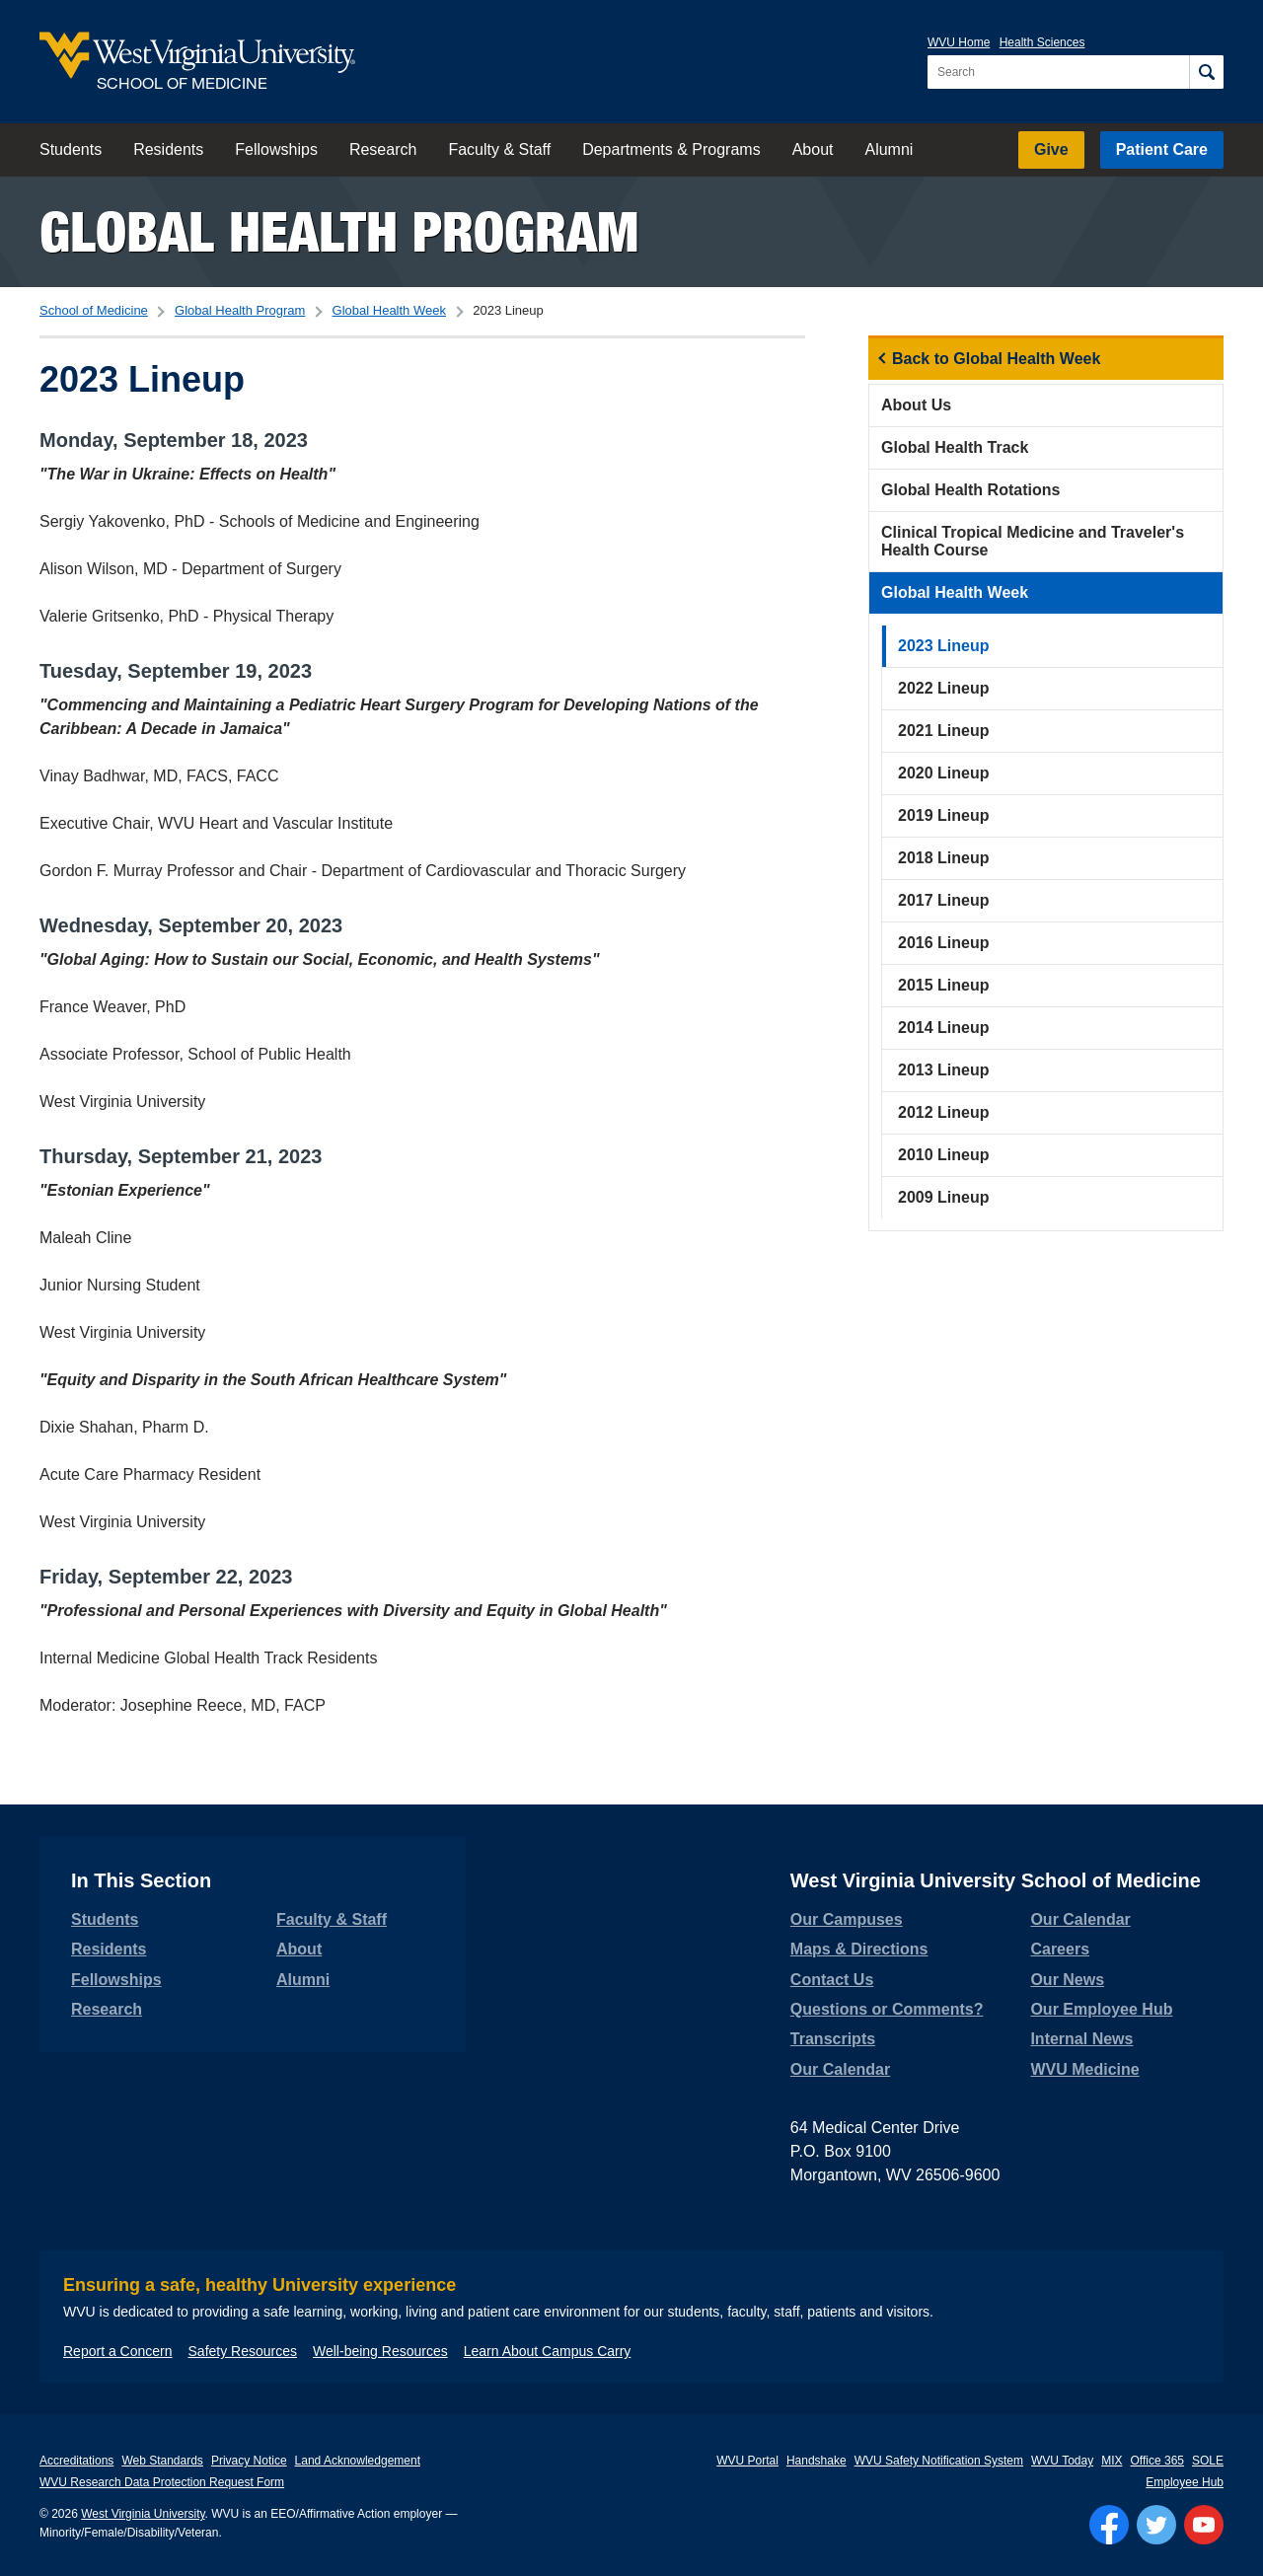  I want to click on 2023 Lineup, so click(943, 645).